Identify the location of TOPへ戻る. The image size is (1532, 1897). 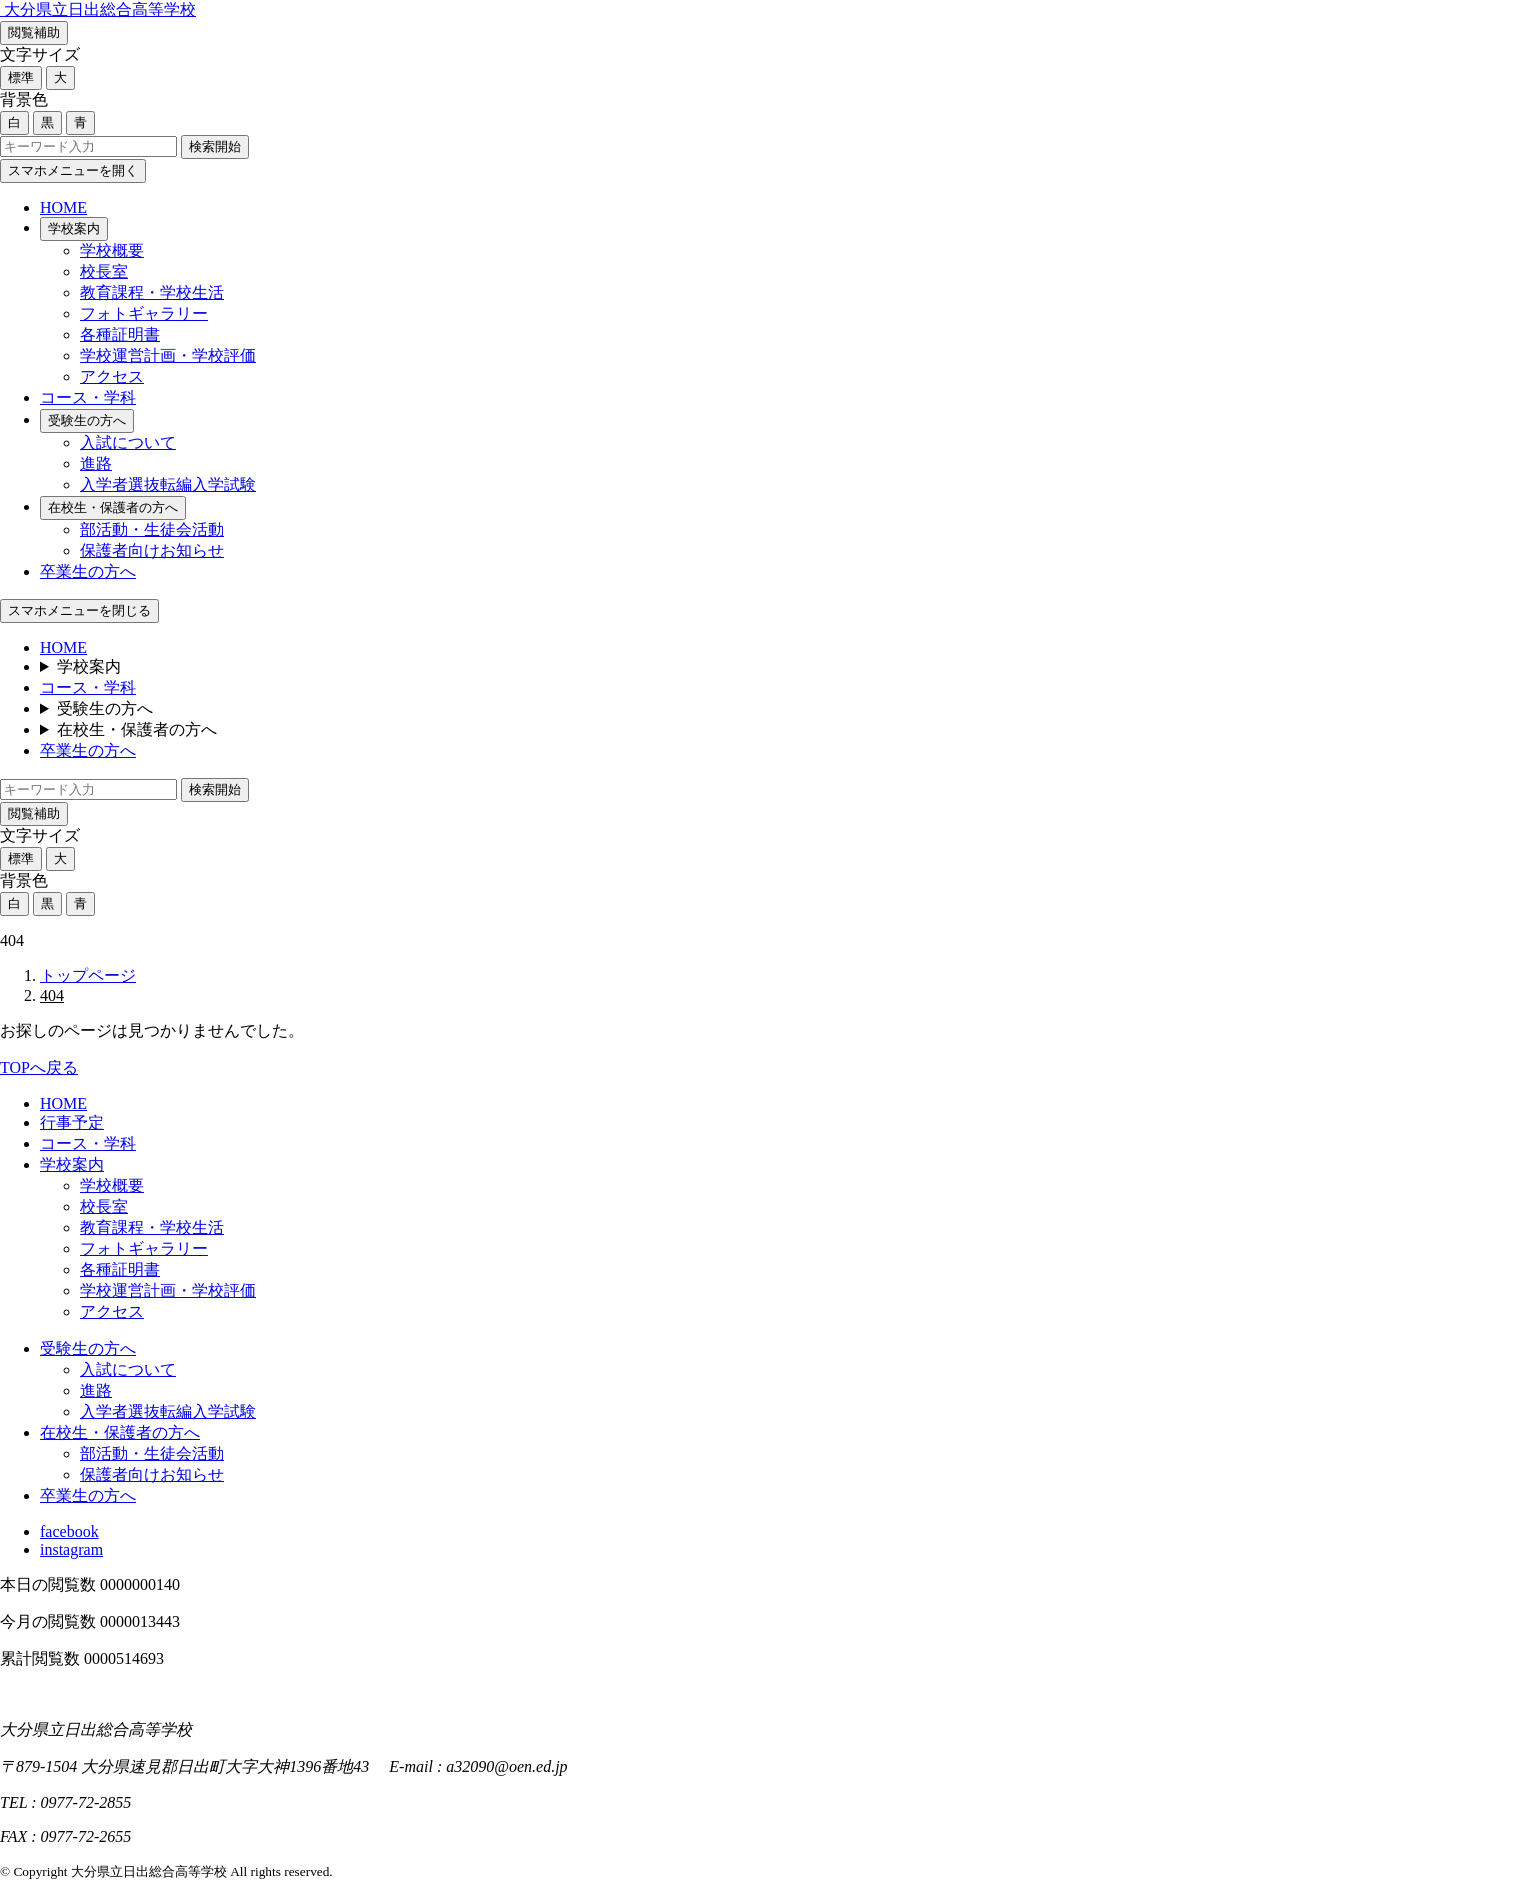
(39, 1067).